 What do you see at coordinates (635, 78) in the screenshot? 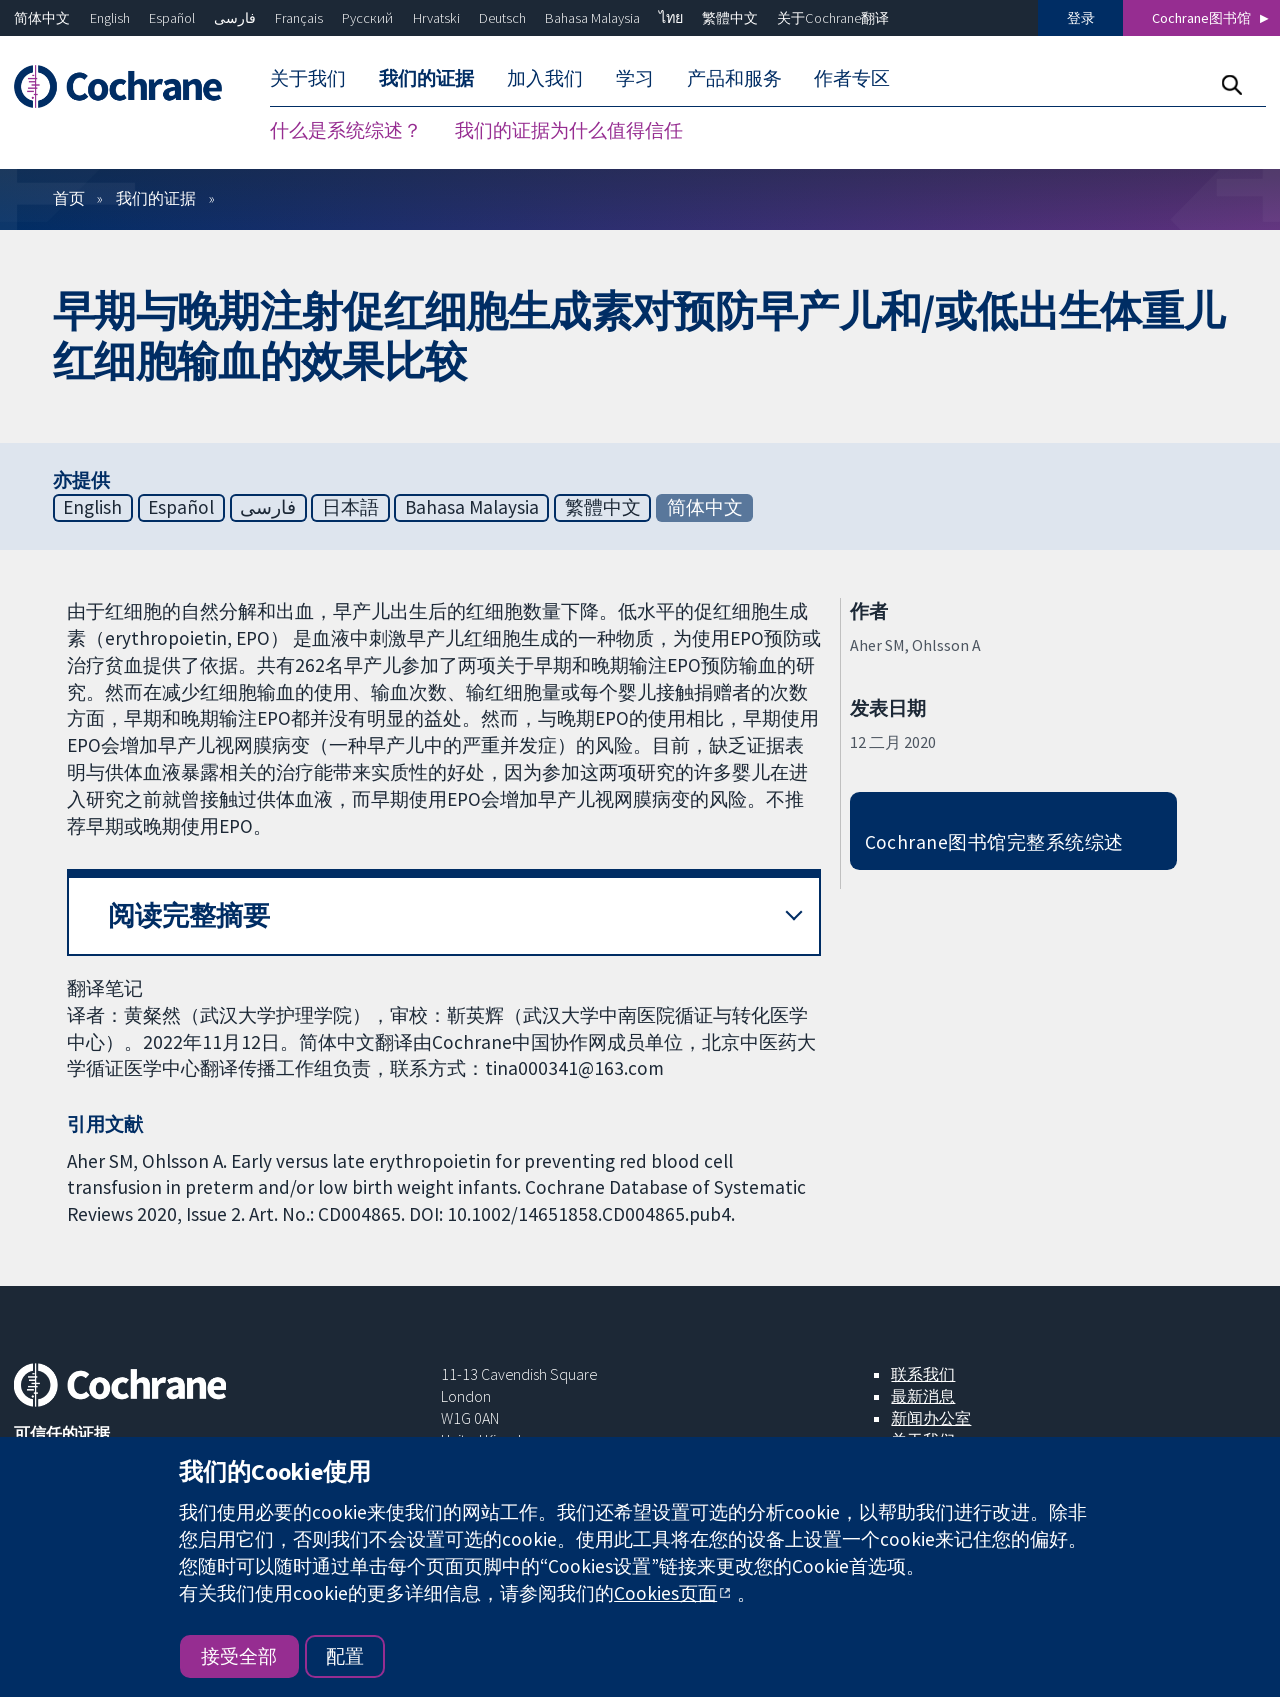
I see `学习 [menuitem]` at bounding box center [635, 78].